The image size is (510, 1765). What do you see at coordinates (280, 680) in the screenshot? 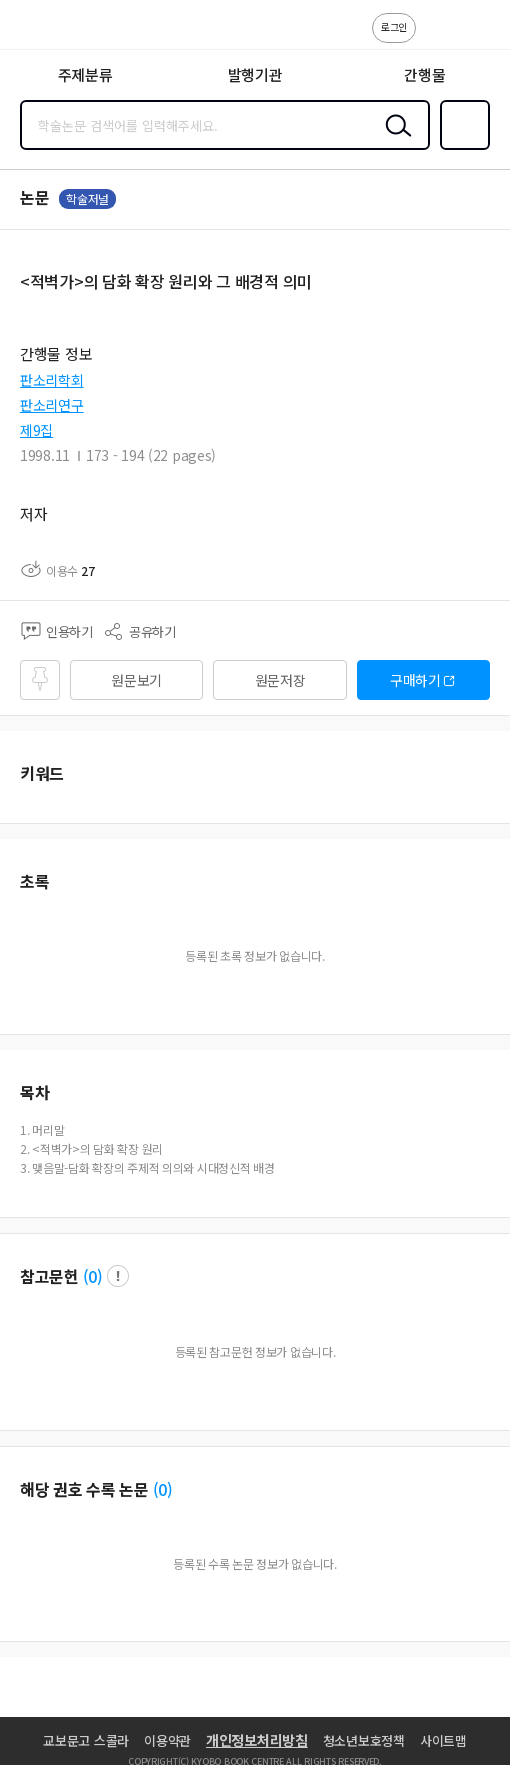
I see `원문저장` at bounding box center [280, 680].